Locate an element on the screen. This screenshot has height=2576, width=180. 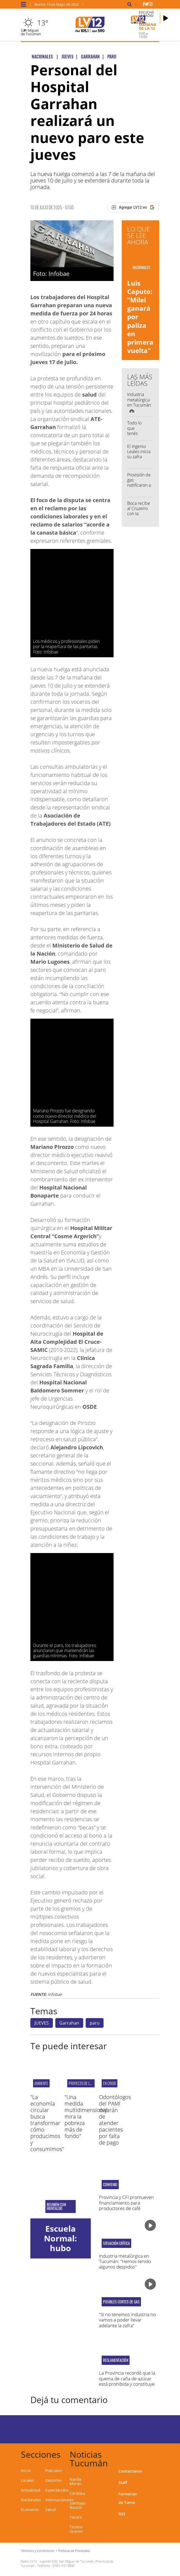
0381-4313800 is located at coordinates (64, 2565).